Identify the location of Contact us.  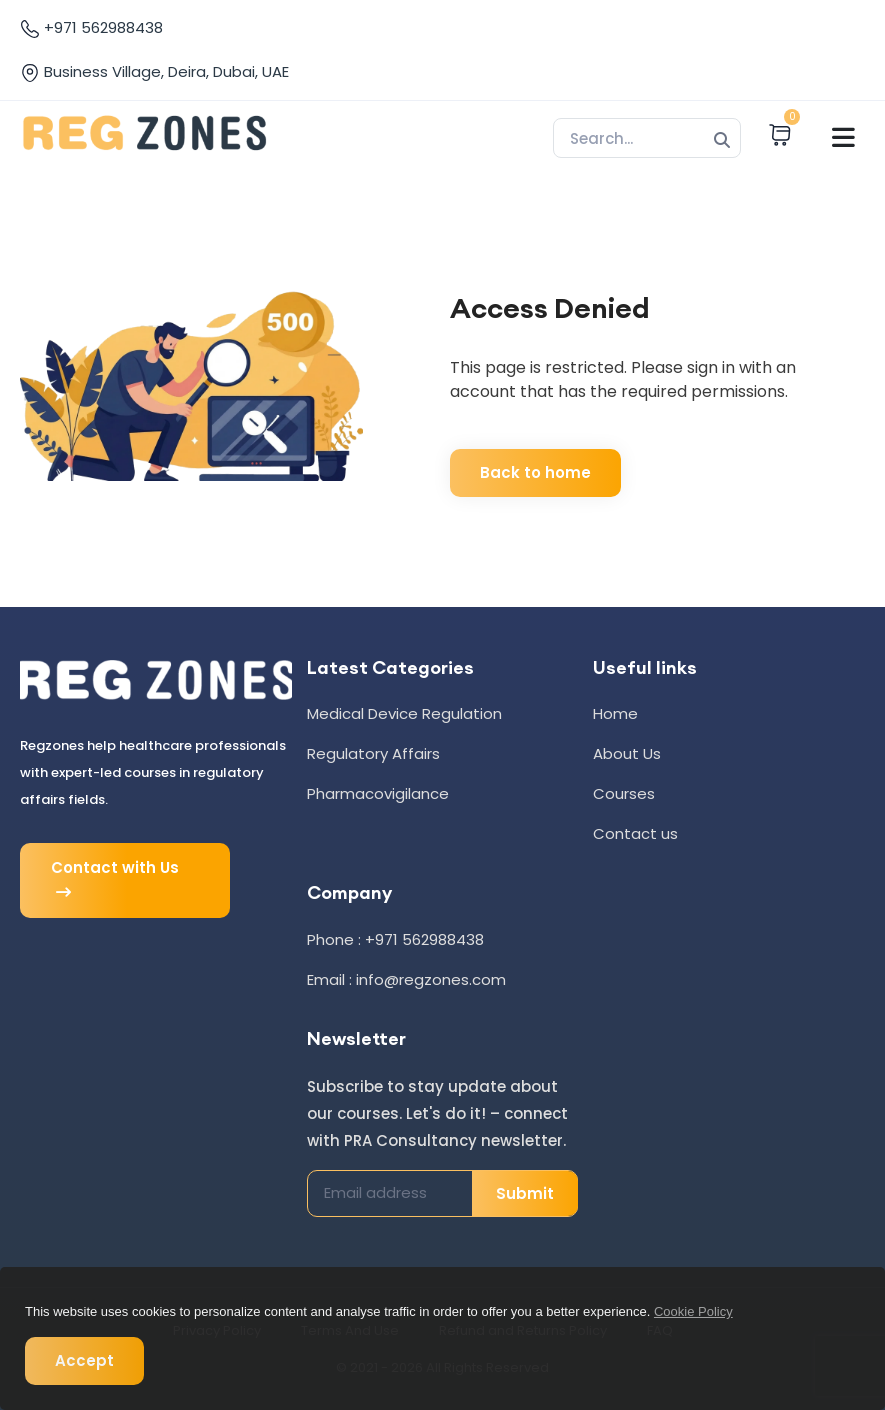
(635, 833).